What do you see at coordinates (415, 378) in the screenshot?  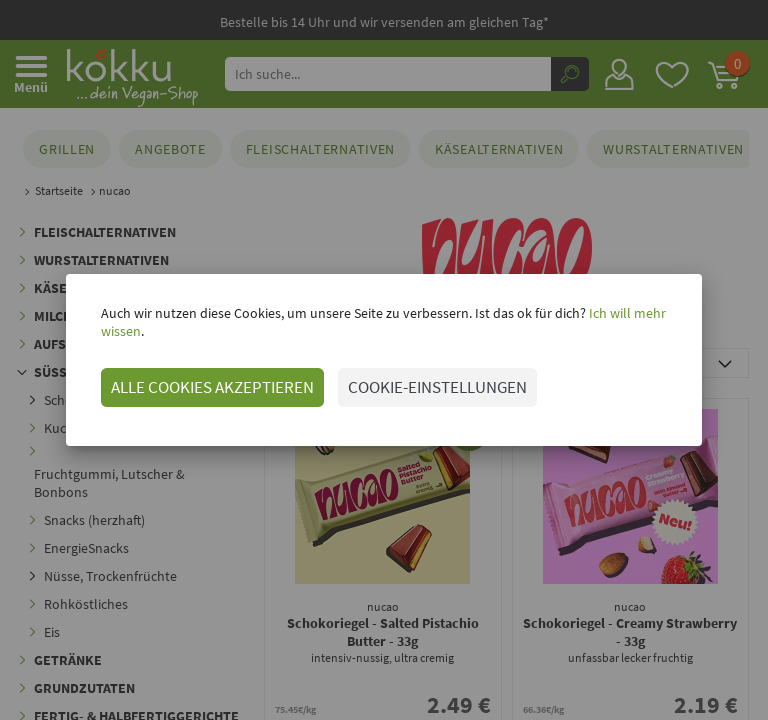 I see `COOKIE-EINSTELLUNGEN` at bounding box center [415, 378].